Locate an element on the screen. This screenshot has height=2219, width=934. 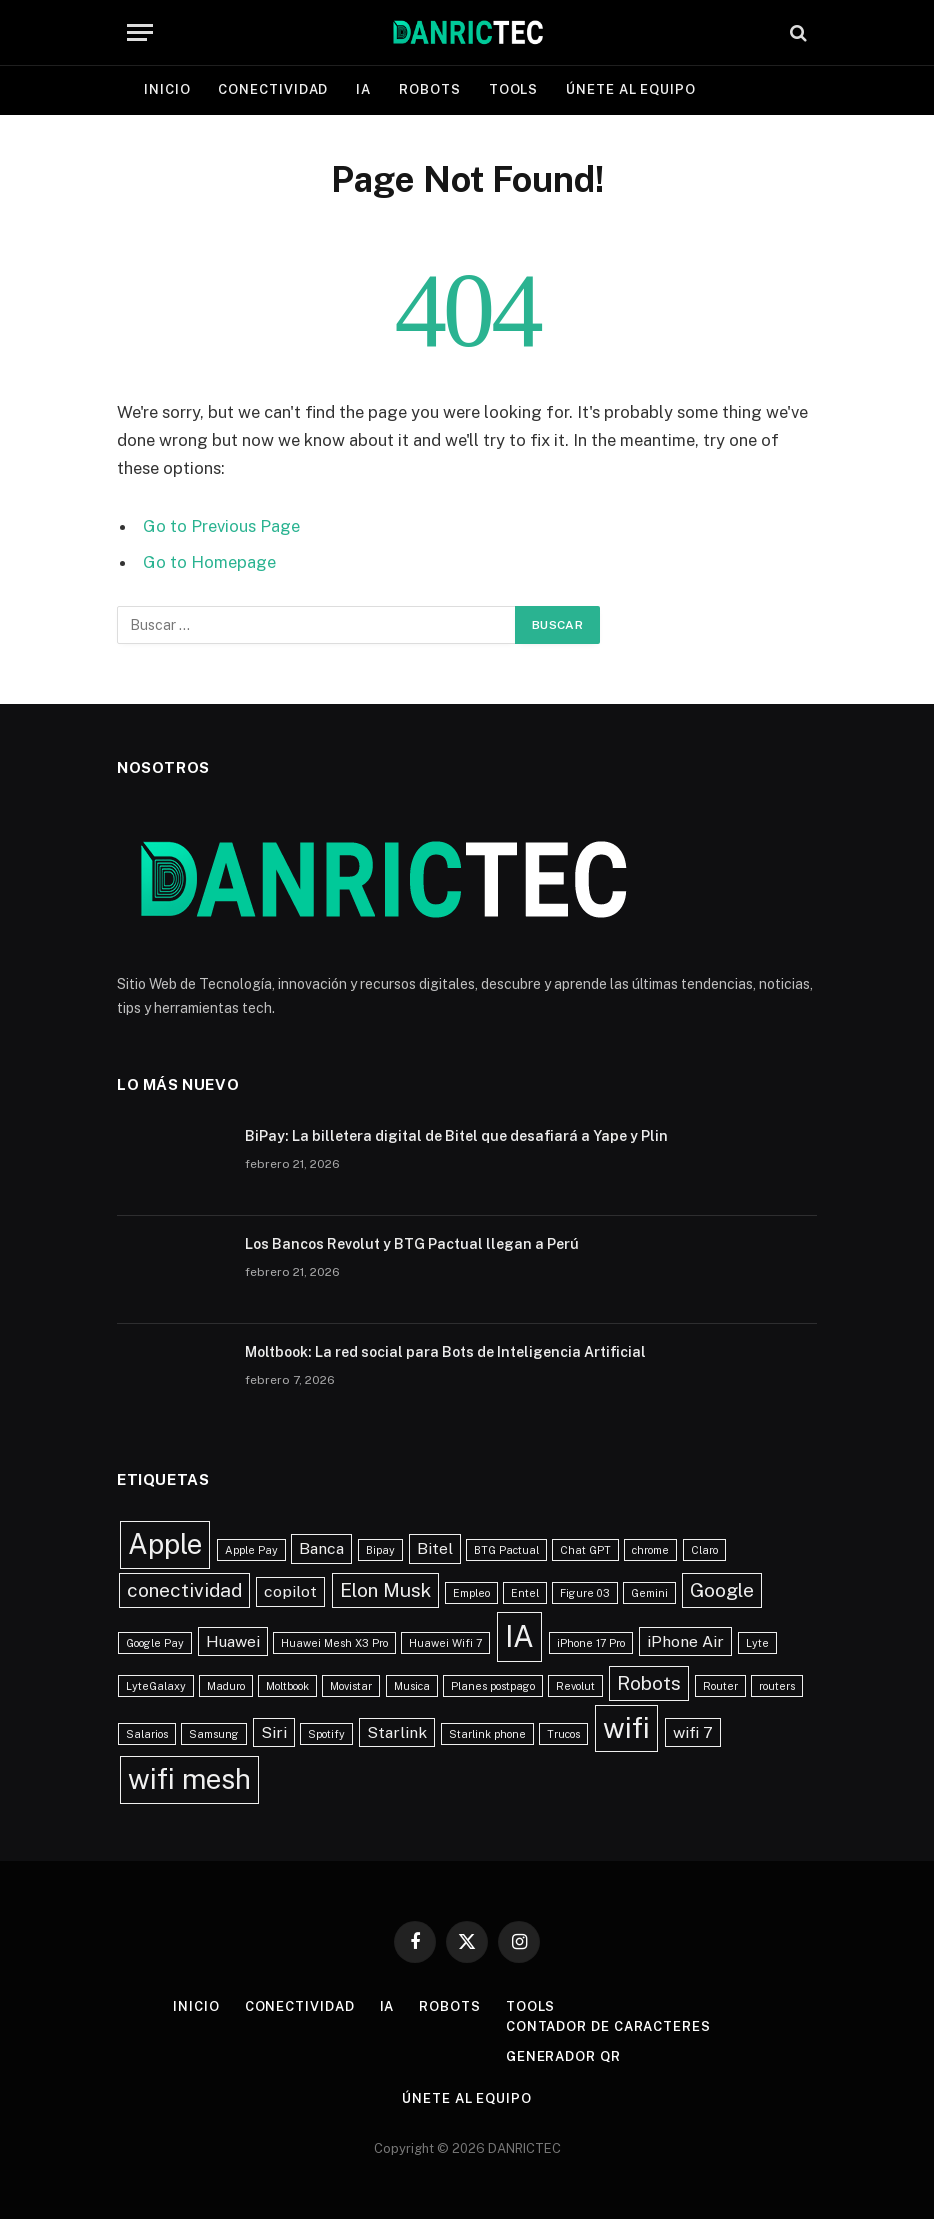
Contador de caracteres is located at coordinates (608, 2026).